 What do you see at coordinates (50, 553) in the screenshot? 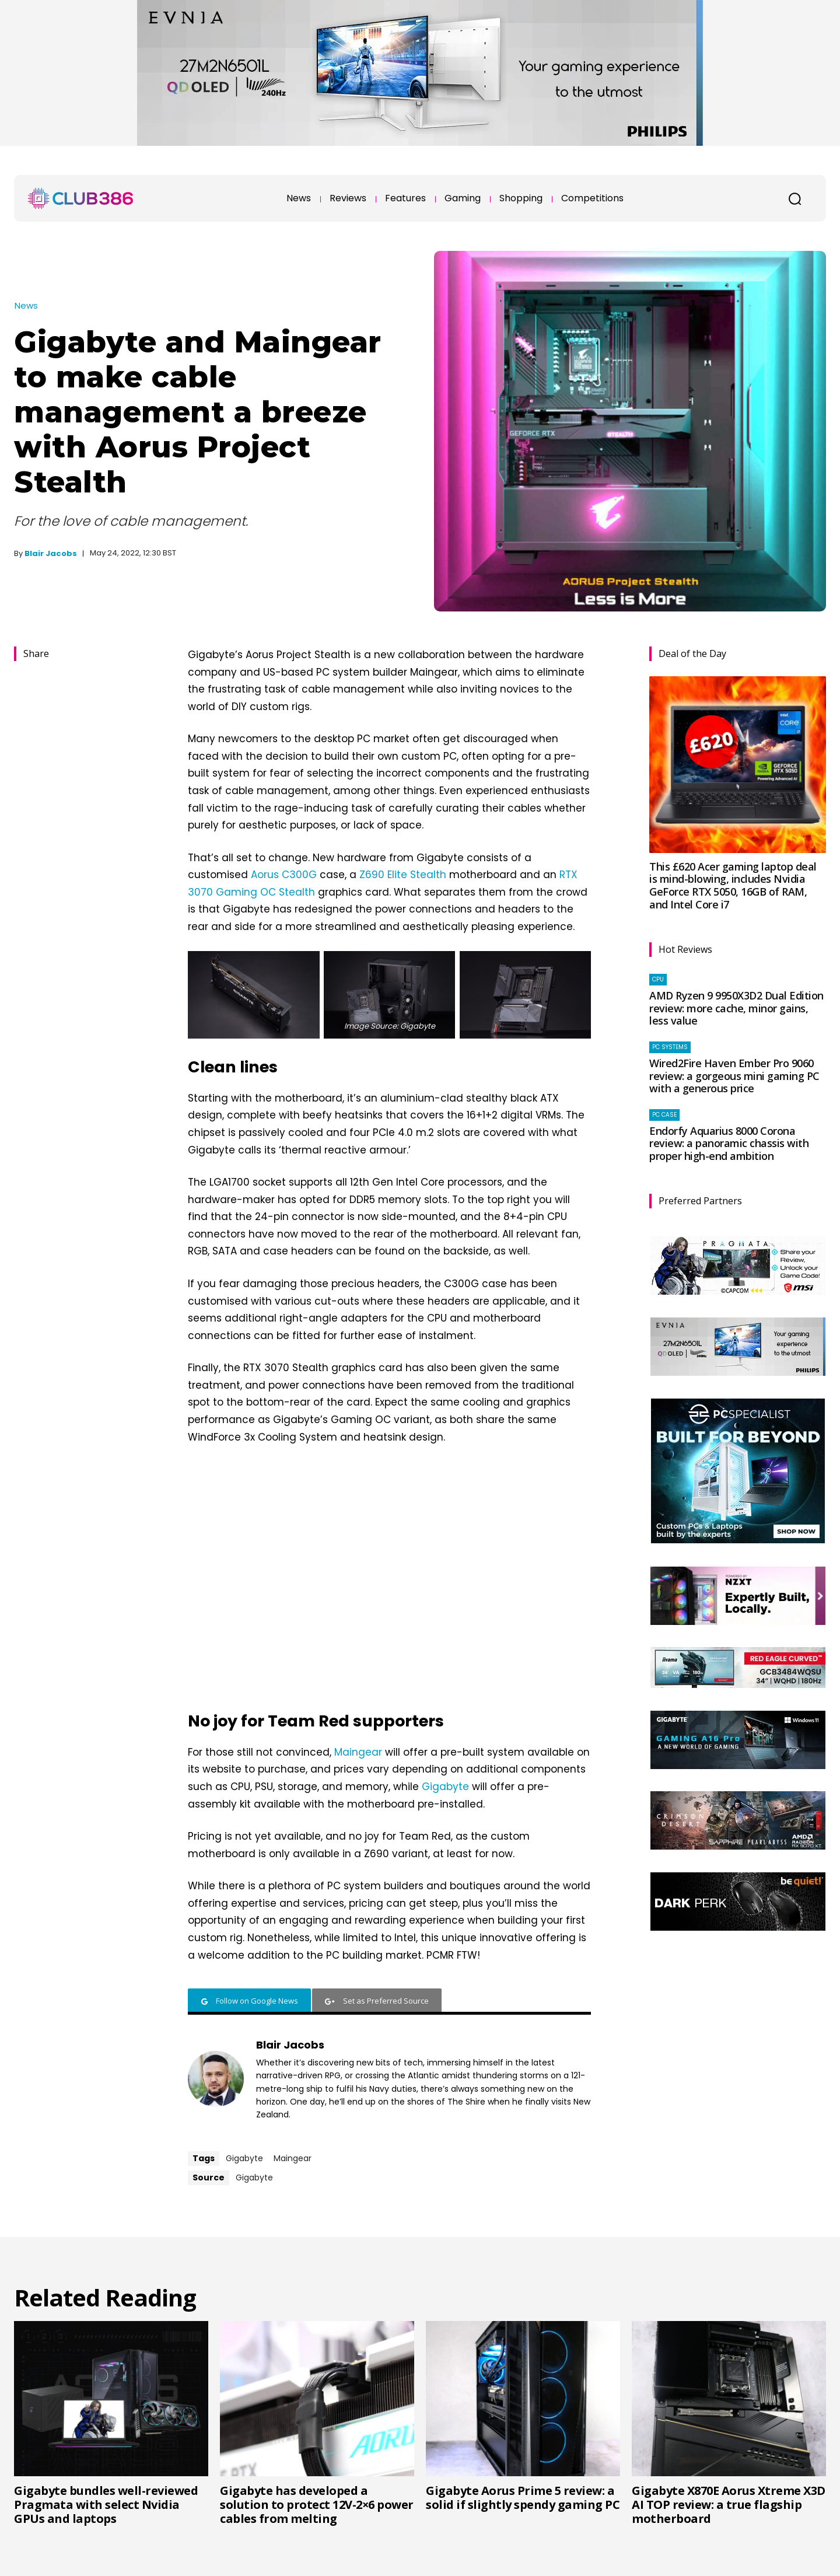
I see `Blair Jacobs` at bounding box center [50, 553].